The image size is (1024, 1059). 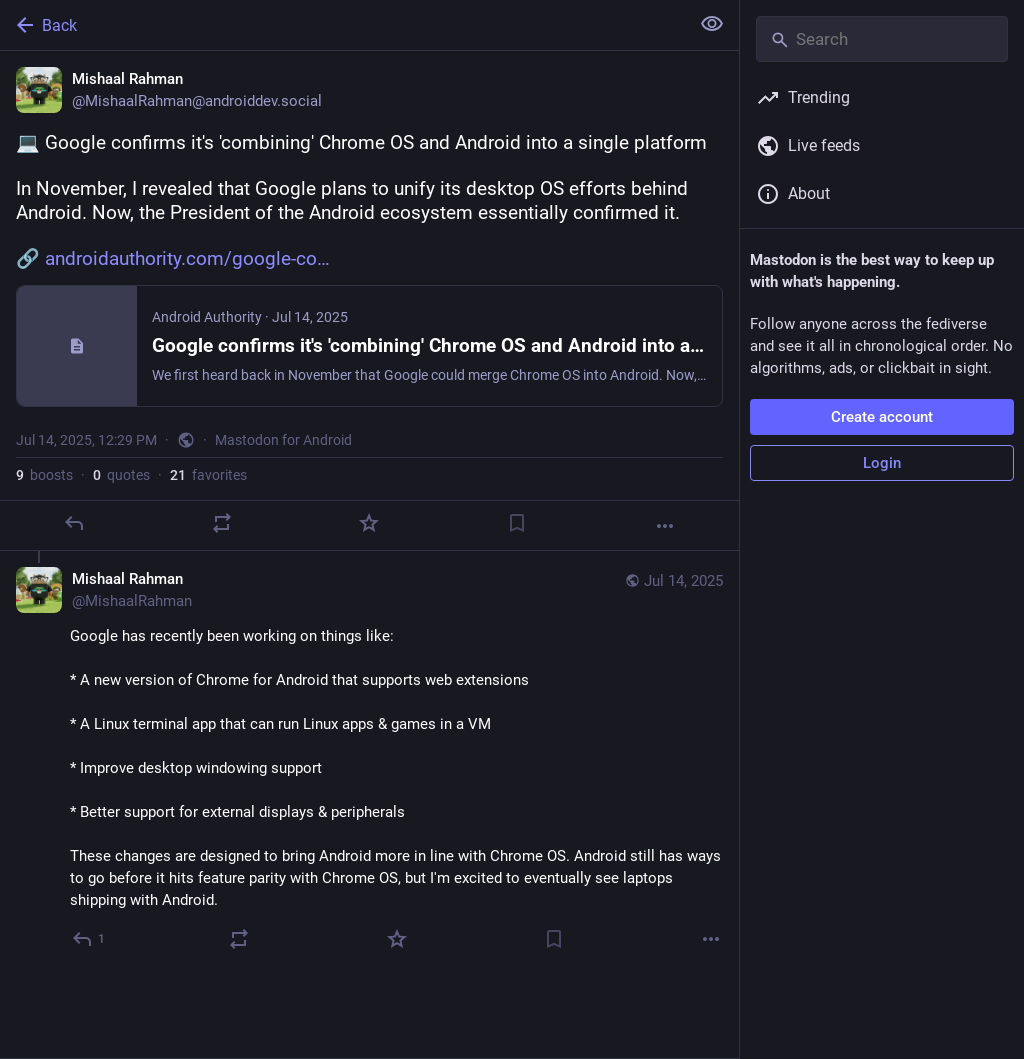 What do you see at coordinates (882, 39) in the screenshot?
I see `[Search]` at bounding box center [882, 39].